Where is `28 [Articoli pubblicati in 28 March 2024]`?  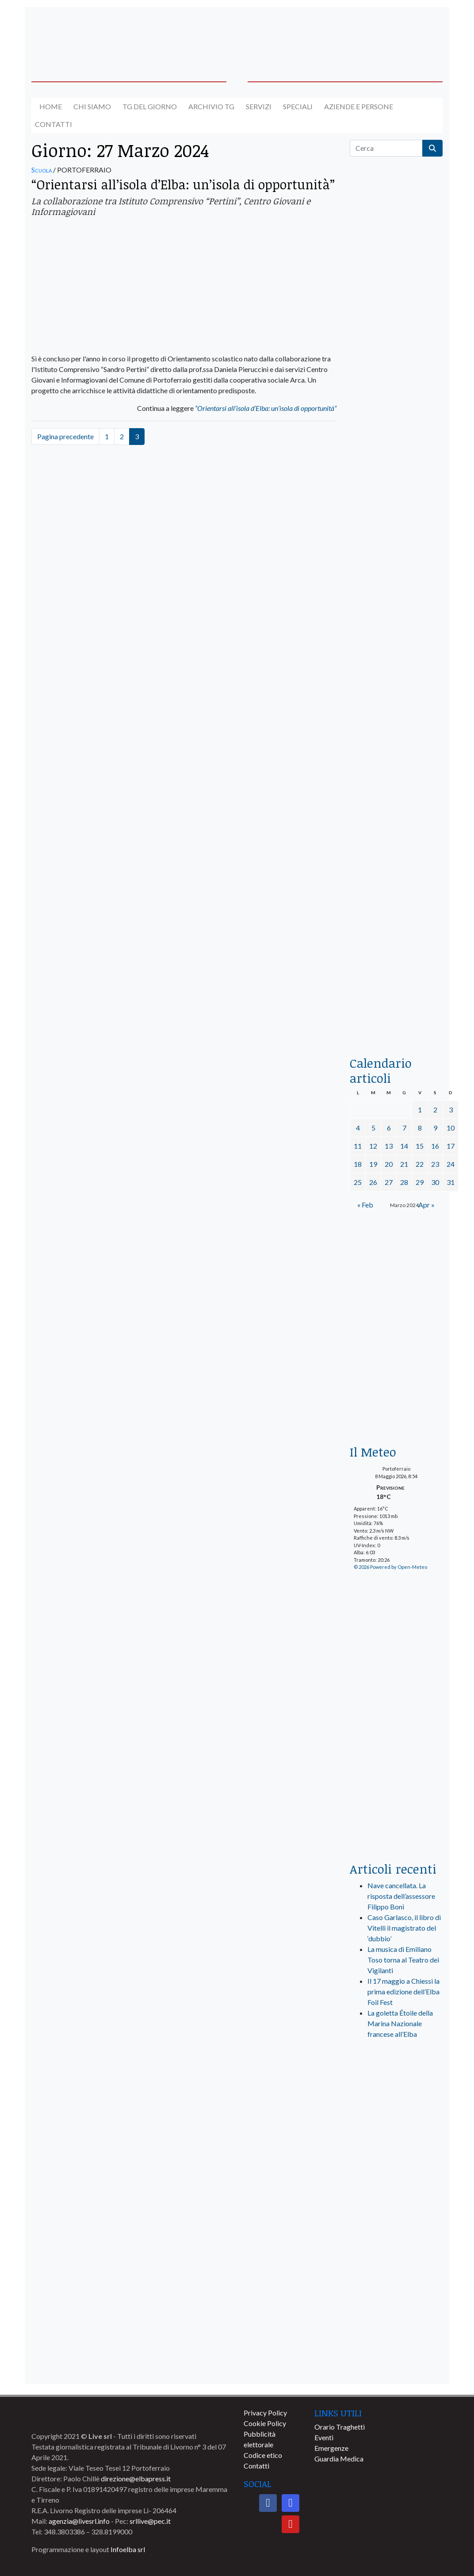 28 [Articoli pubblicati in 28 March 2024] is located at coordinates (404, 1182).